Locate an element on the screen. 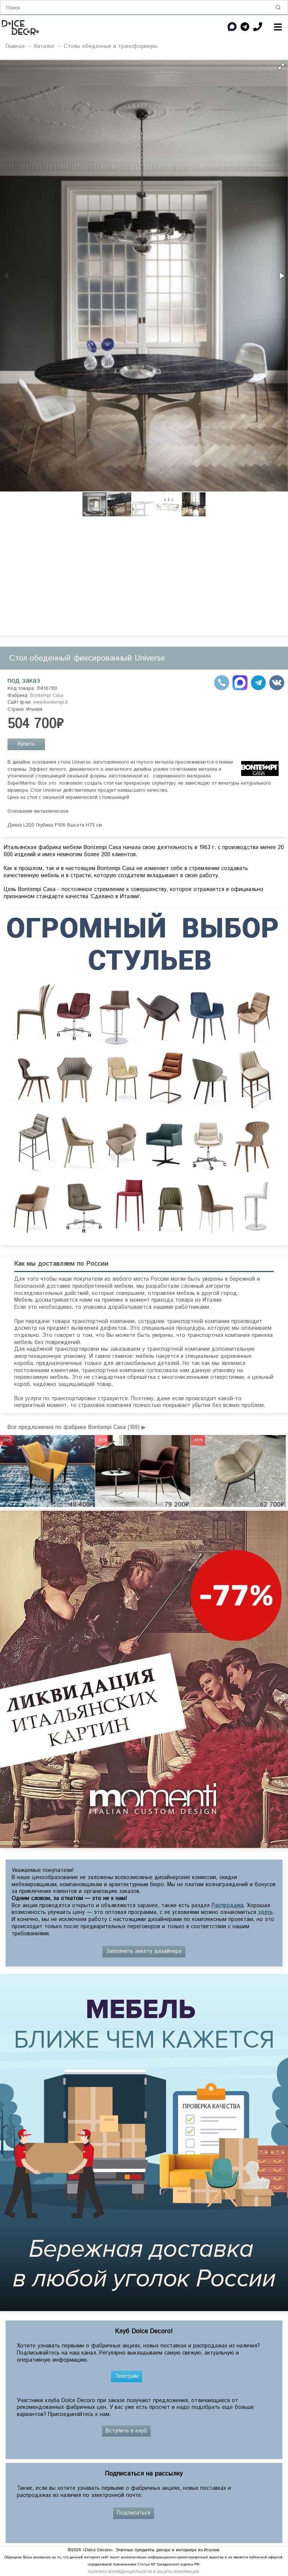 The height and width of the screenshot is (2576, 288). Главная is located at coordinates (15, 46).